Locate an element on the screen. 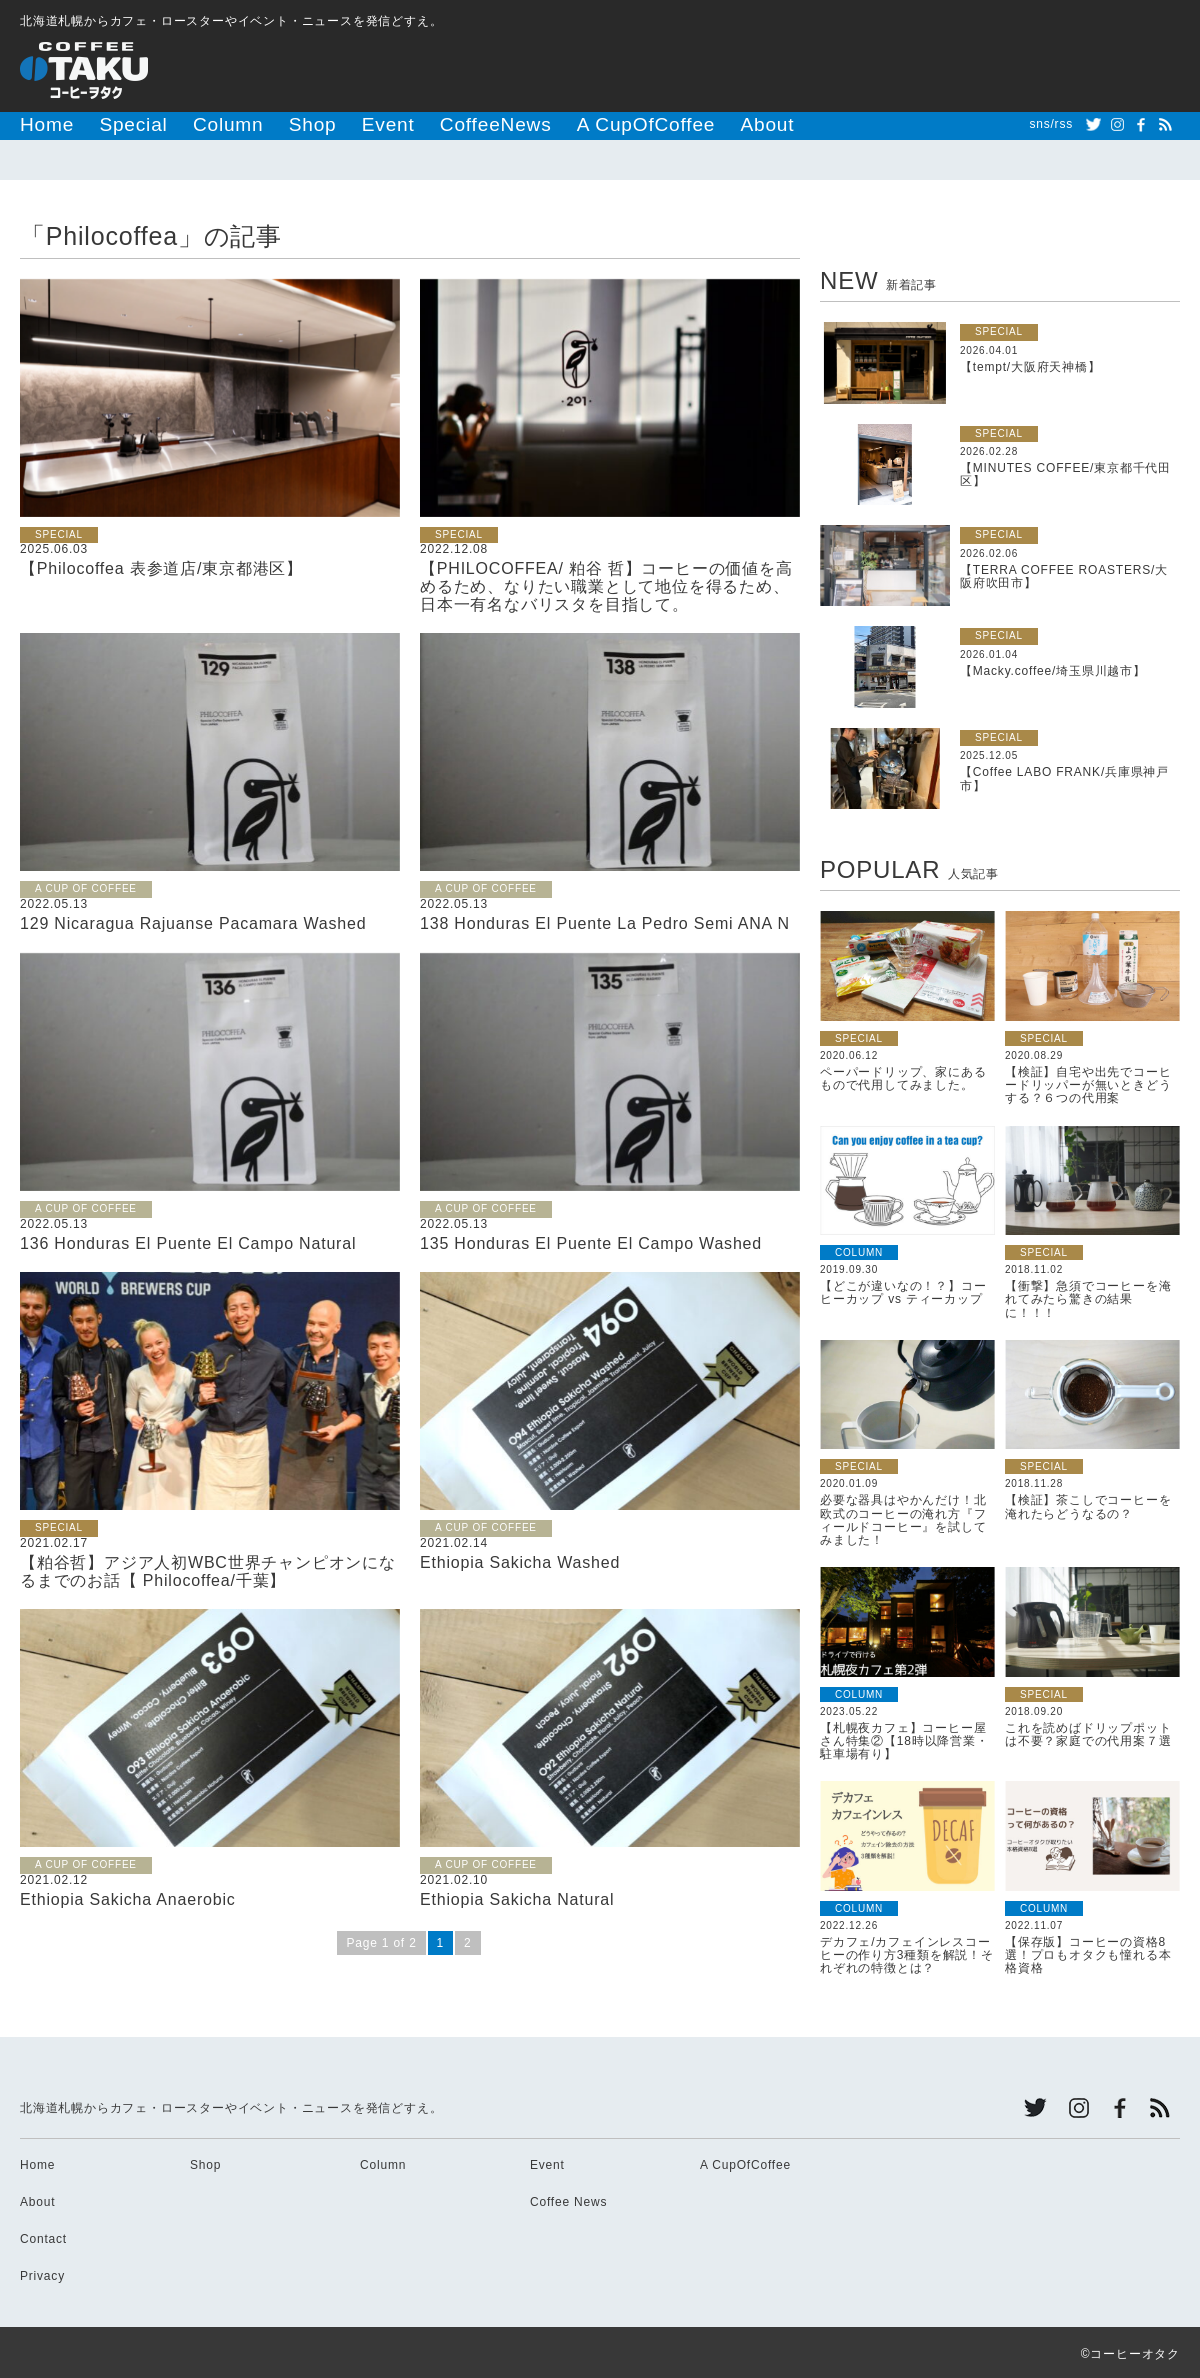 The width and height of the screenshot is (1200, 2378). COLUMN is located at coordinates (859, 1249).